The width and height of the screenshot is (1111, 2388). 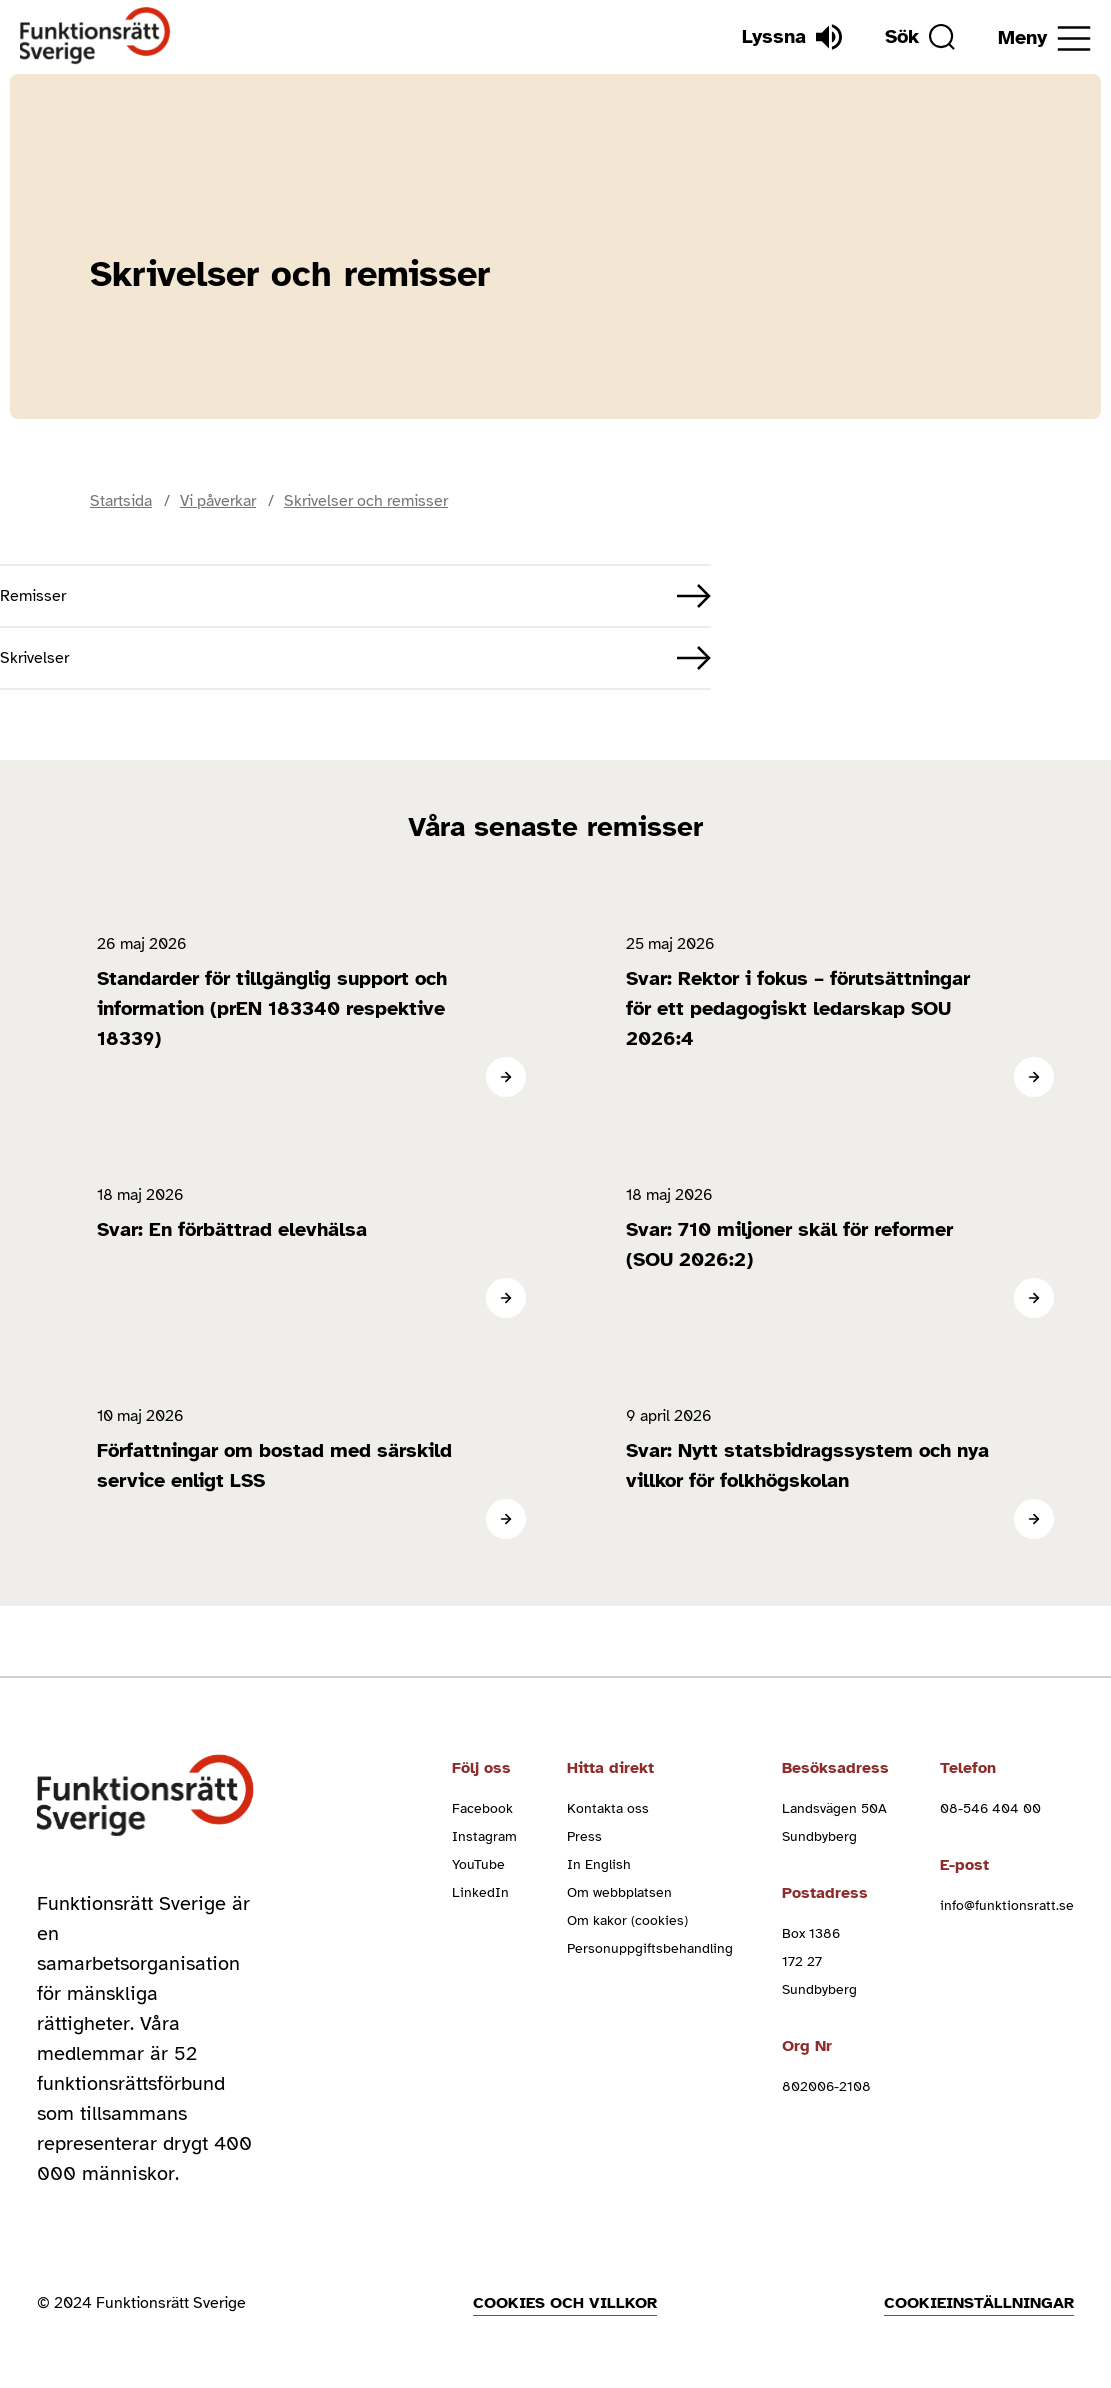 I want to click on [Hem], so click(x=95, y=36).